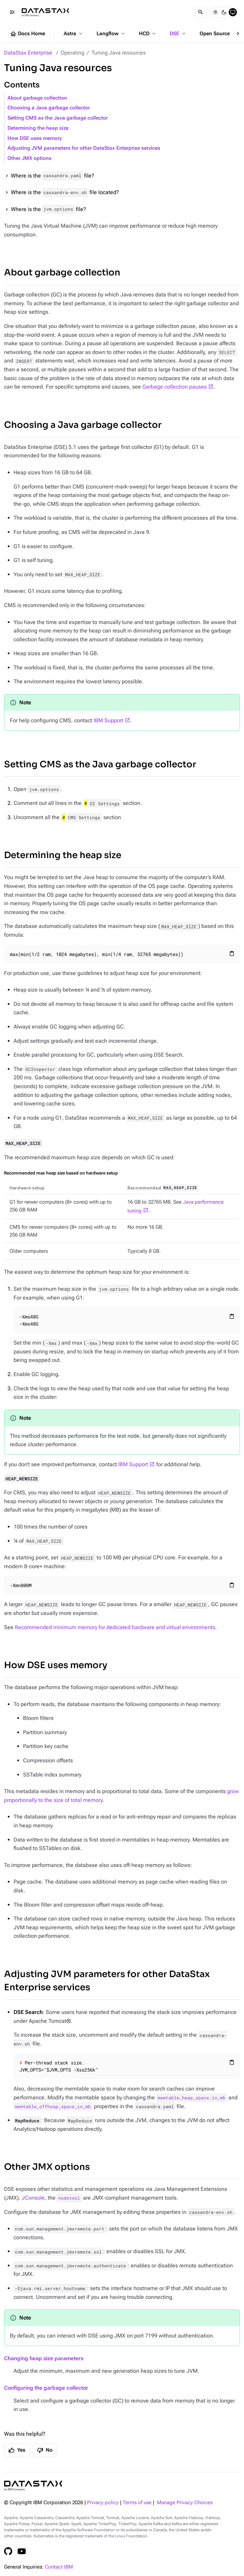  I want to click on Adjusting JVM parameters for other DataStax Enterprise services, so click(83, 148).